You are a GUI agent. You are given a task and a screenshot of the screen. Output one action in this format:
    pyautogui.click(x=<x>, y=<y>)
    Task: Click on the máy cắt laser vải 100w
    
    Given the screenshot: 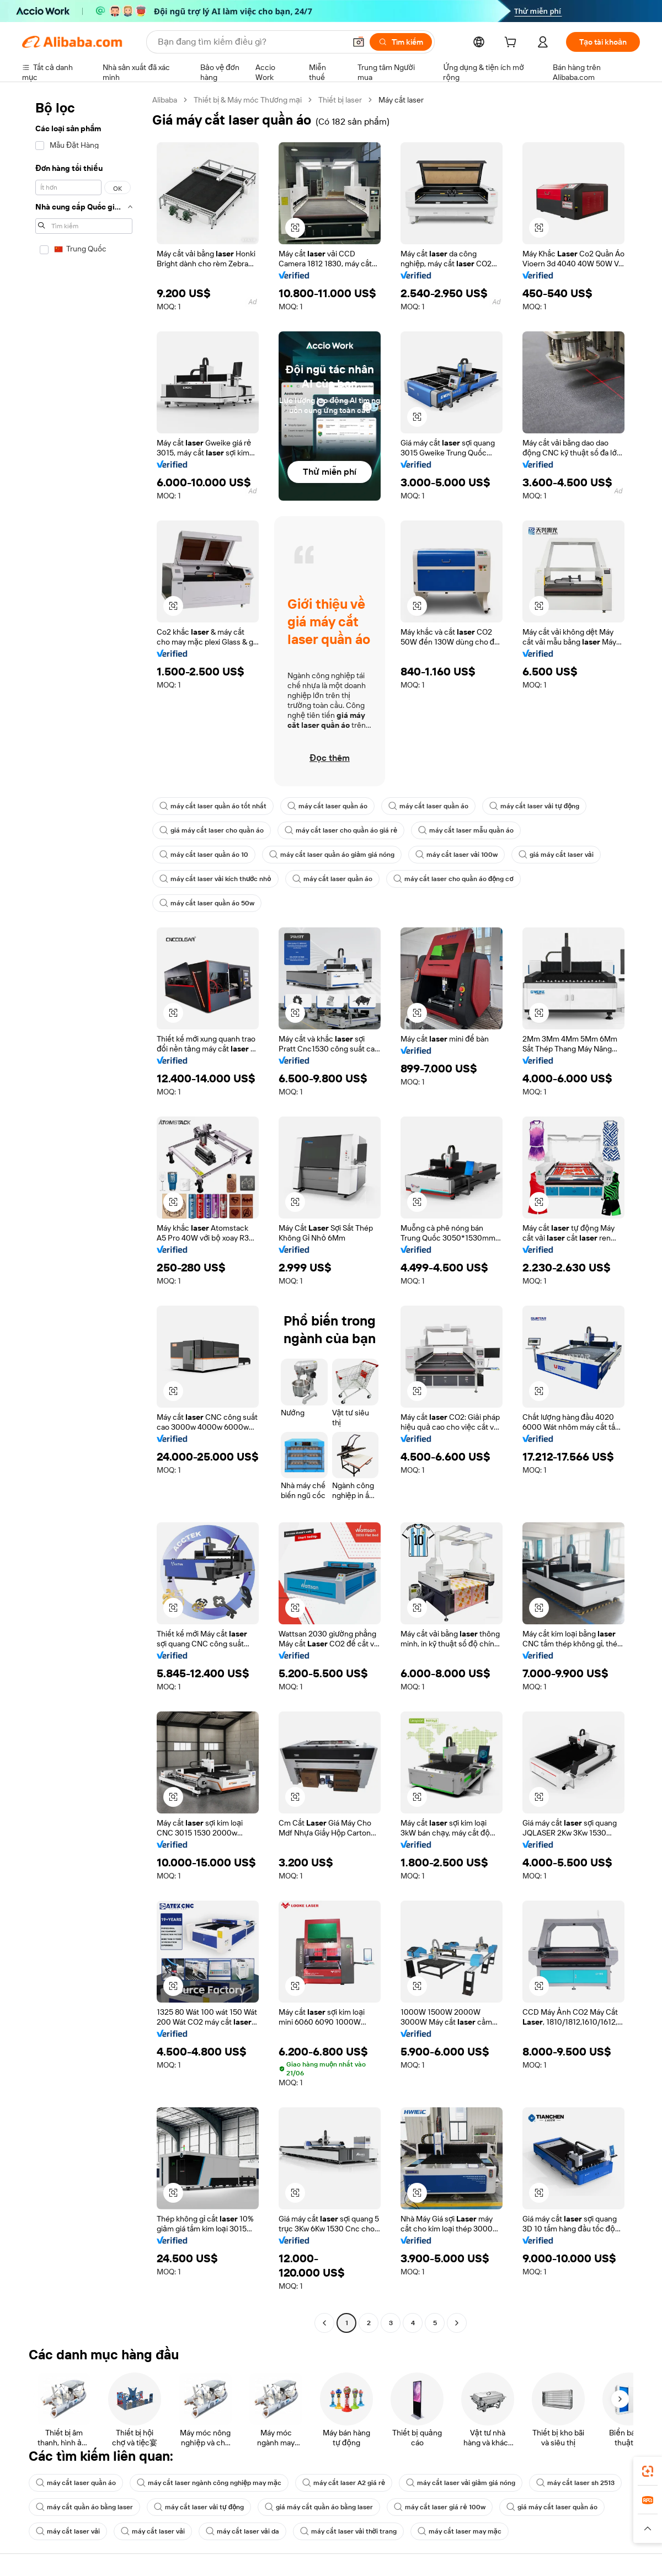 What is the action you would take?
    pyautogui.click(x=456, y=854)
    